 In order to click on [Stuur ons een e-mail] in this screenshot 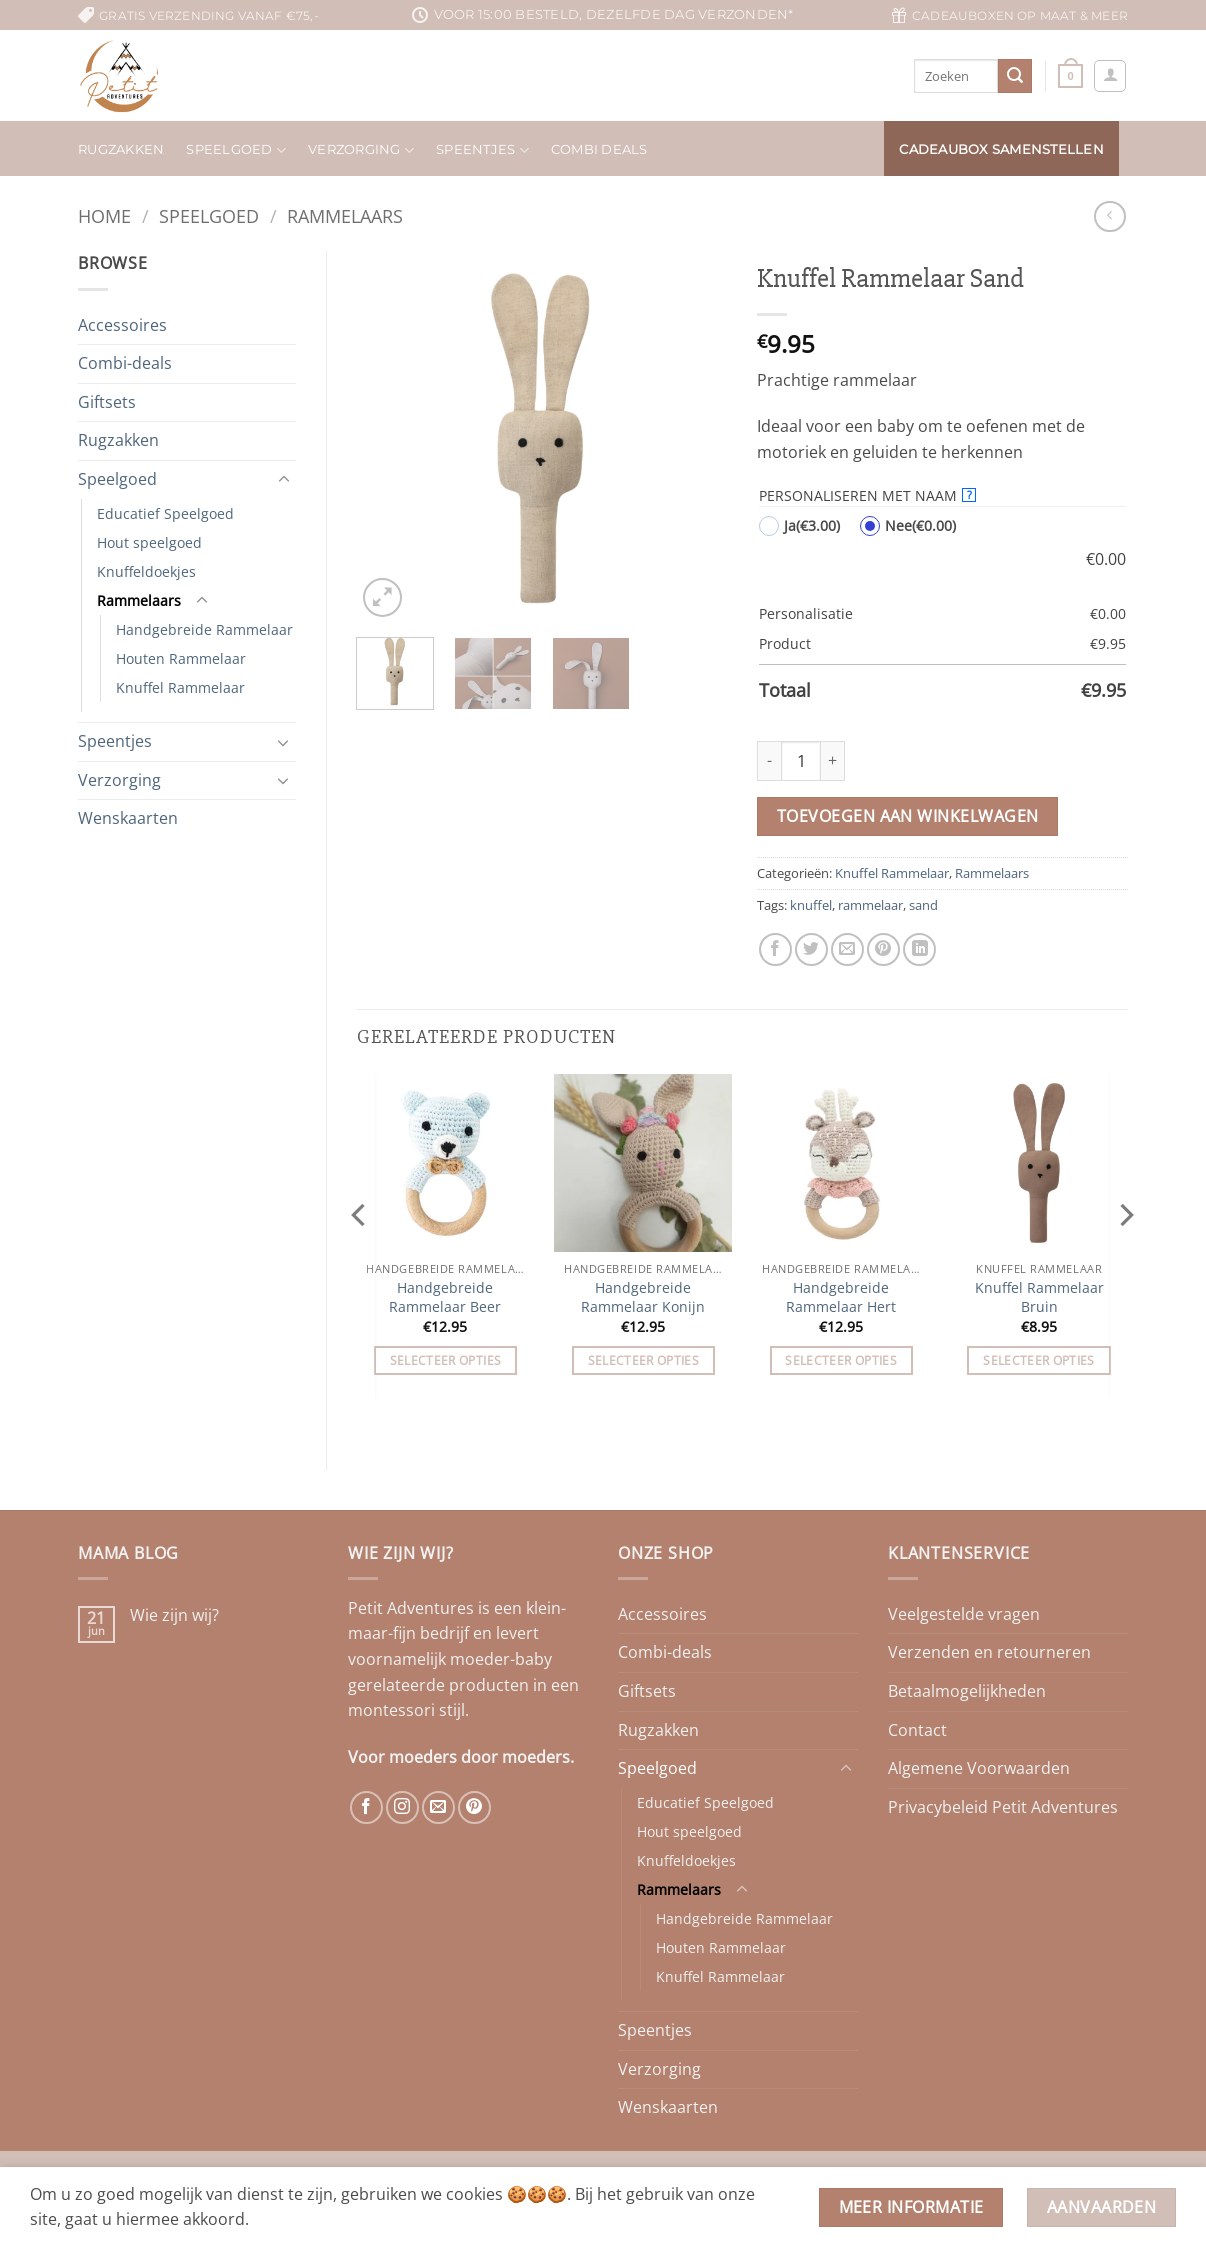, I will do `click(438, 1807)`.